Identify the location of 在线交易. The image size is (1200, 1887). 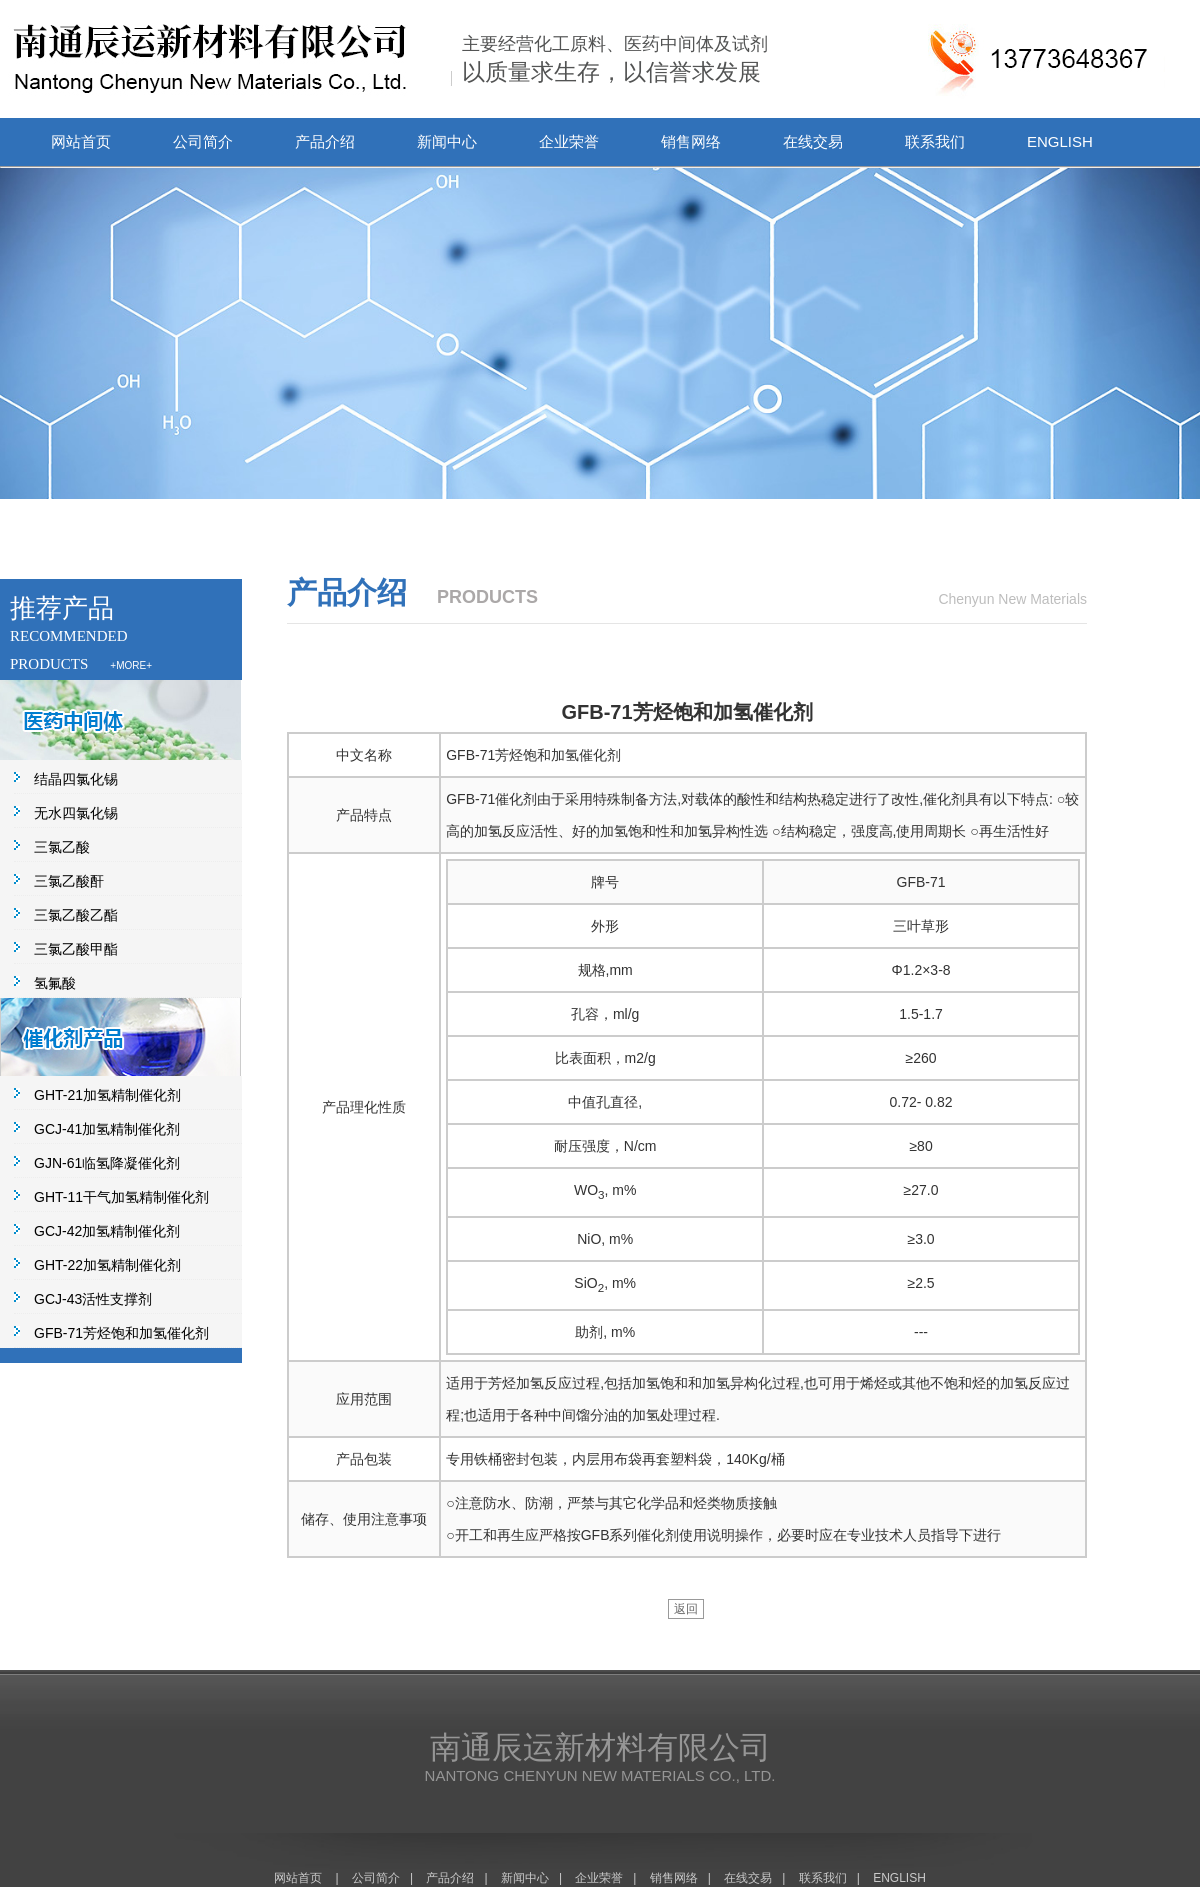
(813, 141).